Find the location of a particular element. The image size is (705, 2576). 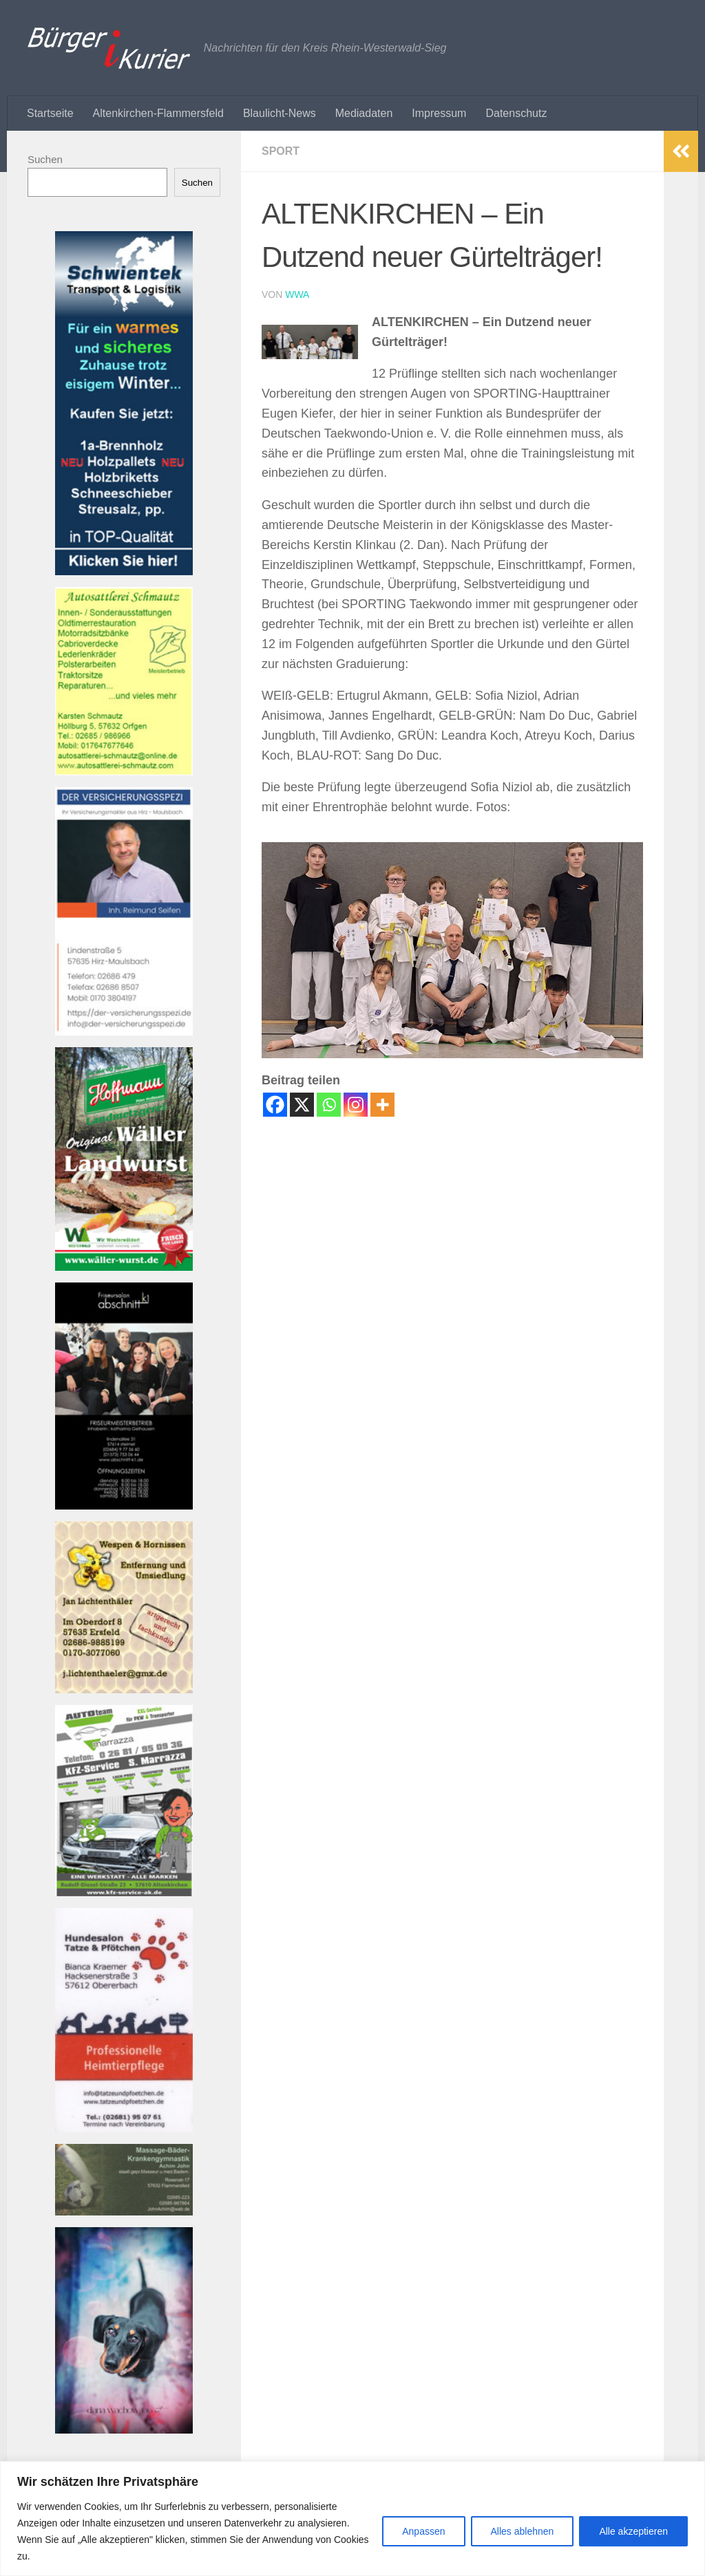

[Banner john_massage_baeder_kl Banner] is located at coordinates (124, 2212).